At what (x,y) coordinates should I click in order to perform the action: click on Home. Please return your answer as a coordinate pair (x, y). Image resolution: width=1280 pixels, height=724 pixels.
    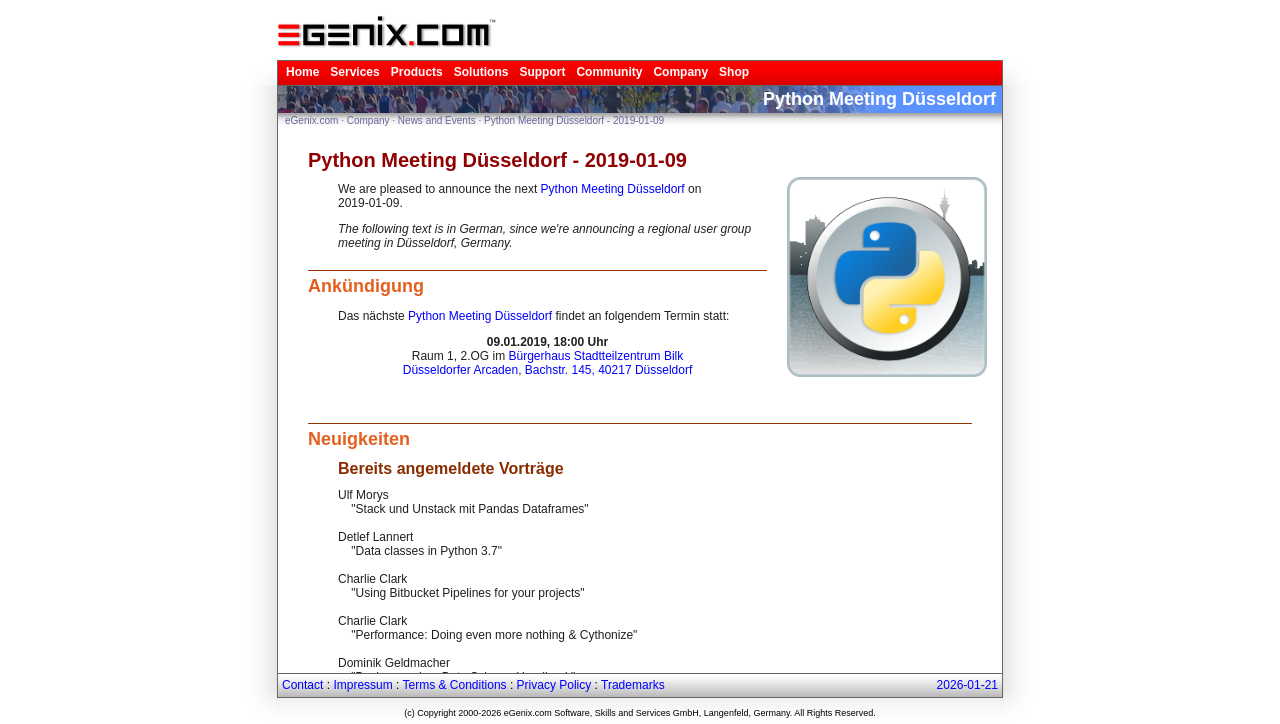
    Looking at the image, I should click on (302, 72).